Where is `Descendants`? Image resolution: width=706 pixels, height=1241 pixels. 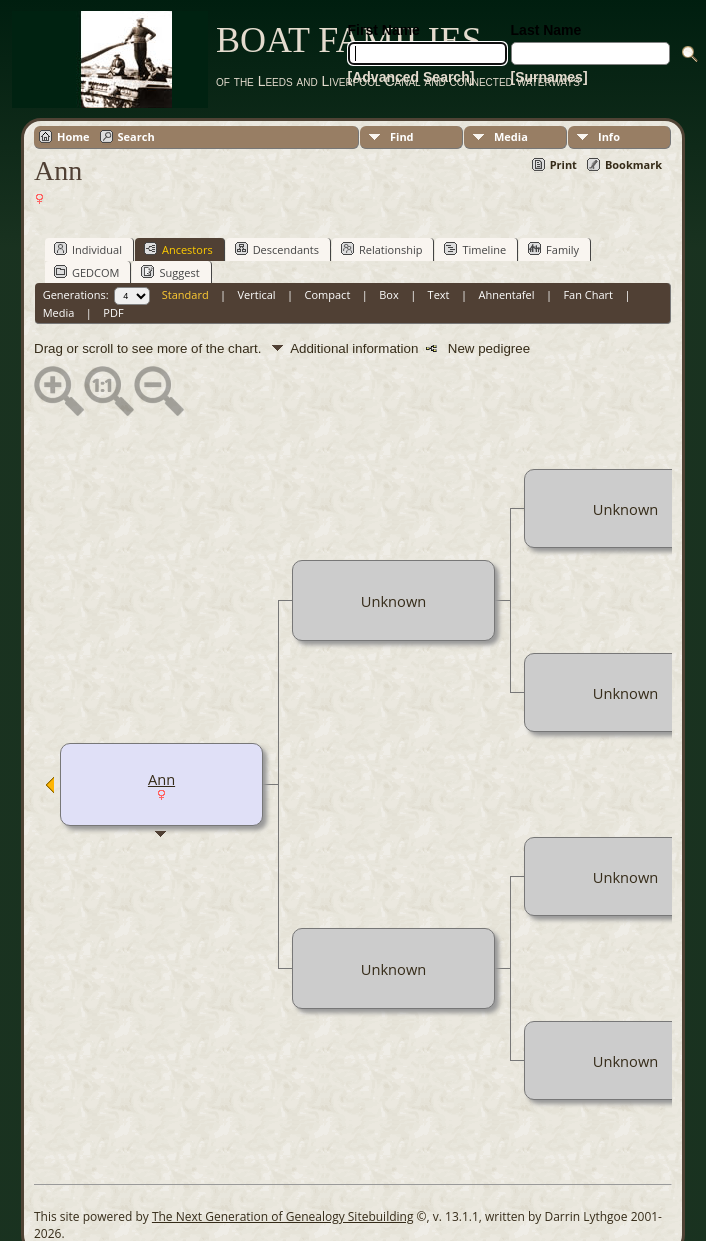
Descendants is located at coordinates (277, 249).